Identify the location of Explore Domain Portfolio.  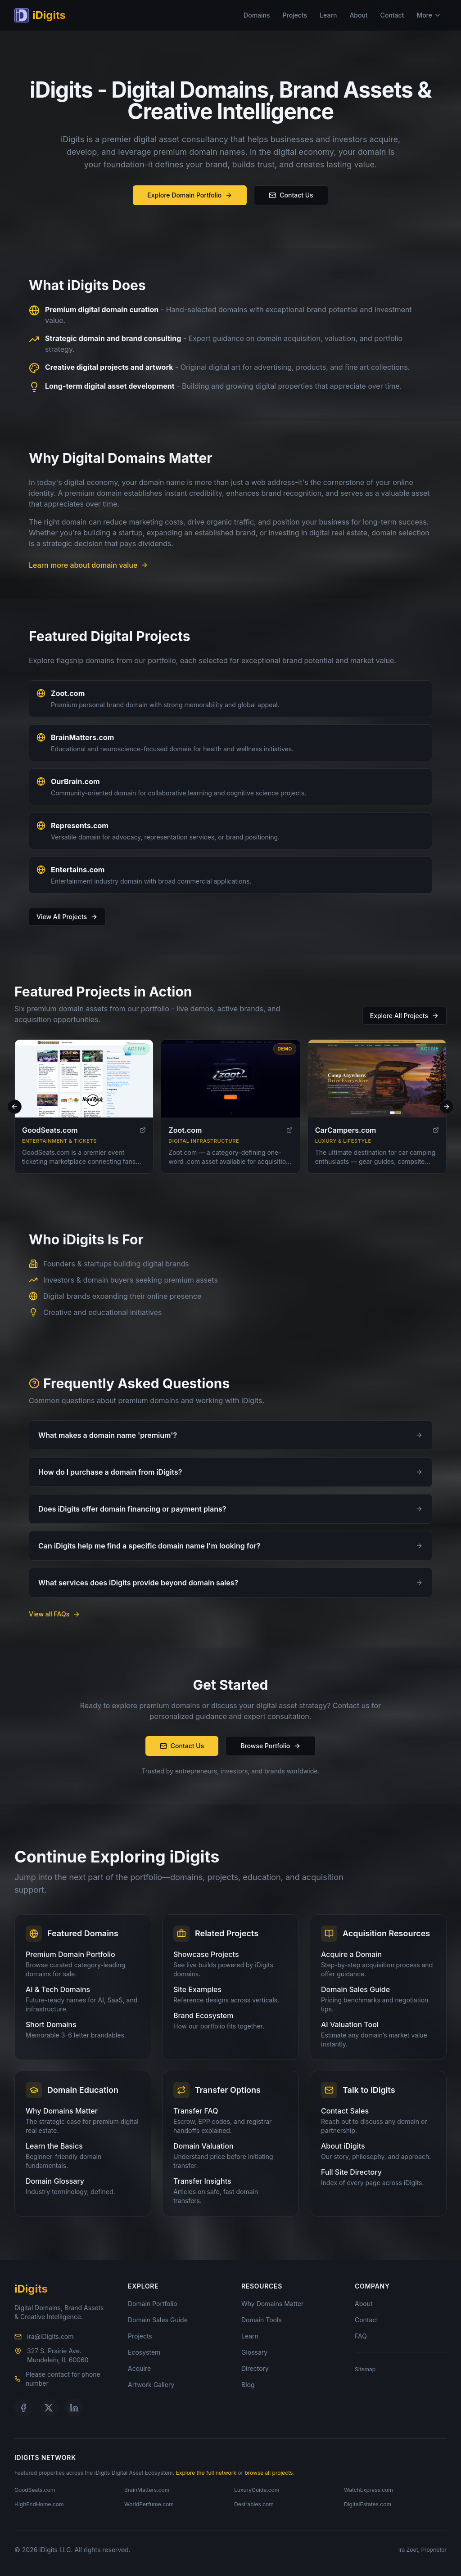
(189, 195).